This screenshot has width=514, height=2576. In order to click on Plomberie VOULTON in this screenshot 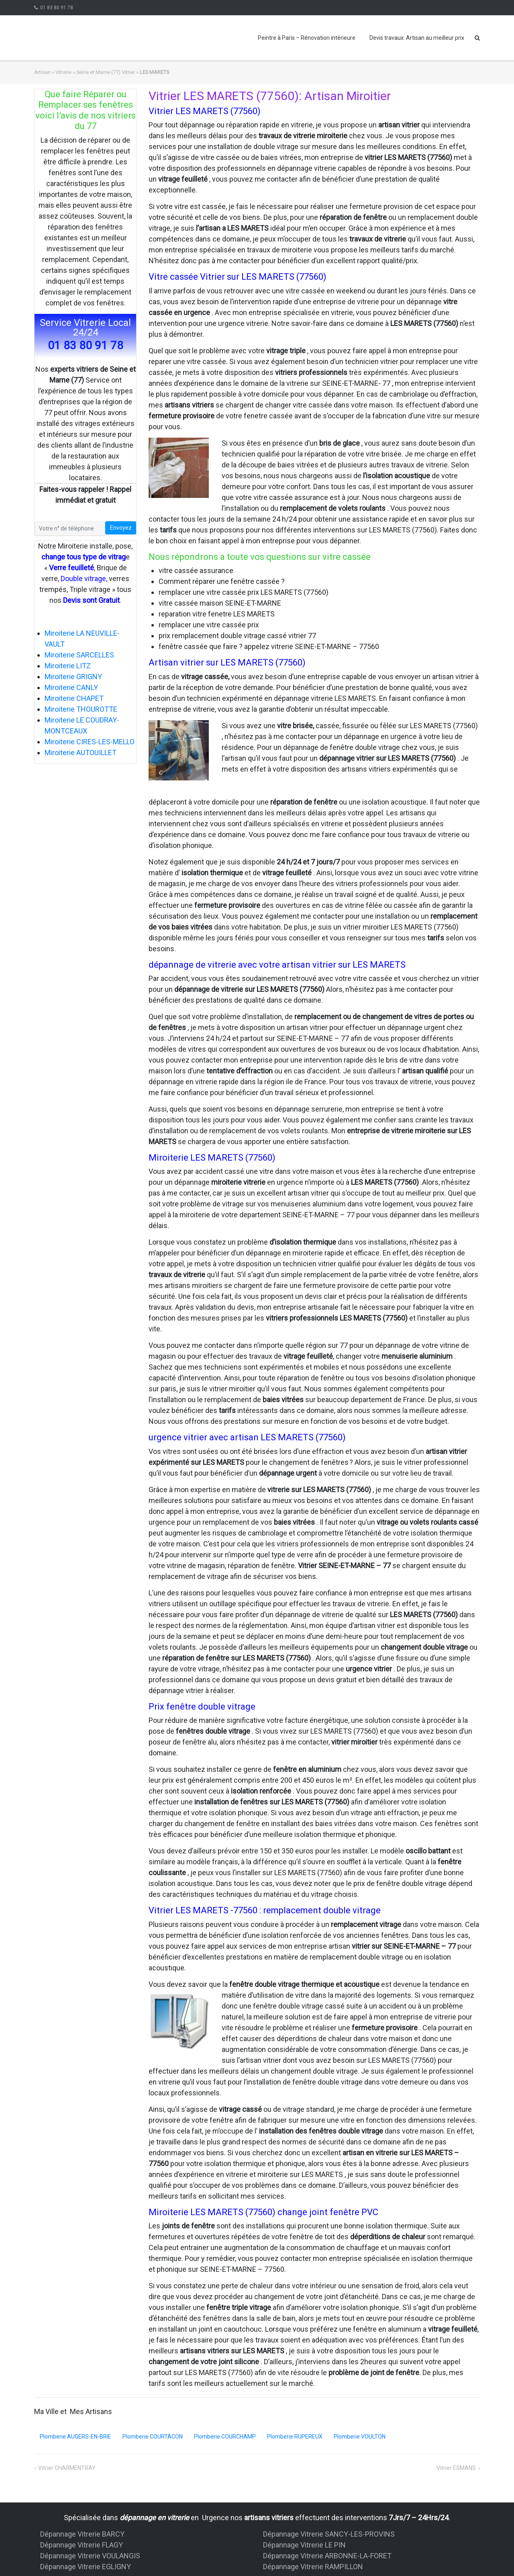, I will do `click(360, 2436)`.